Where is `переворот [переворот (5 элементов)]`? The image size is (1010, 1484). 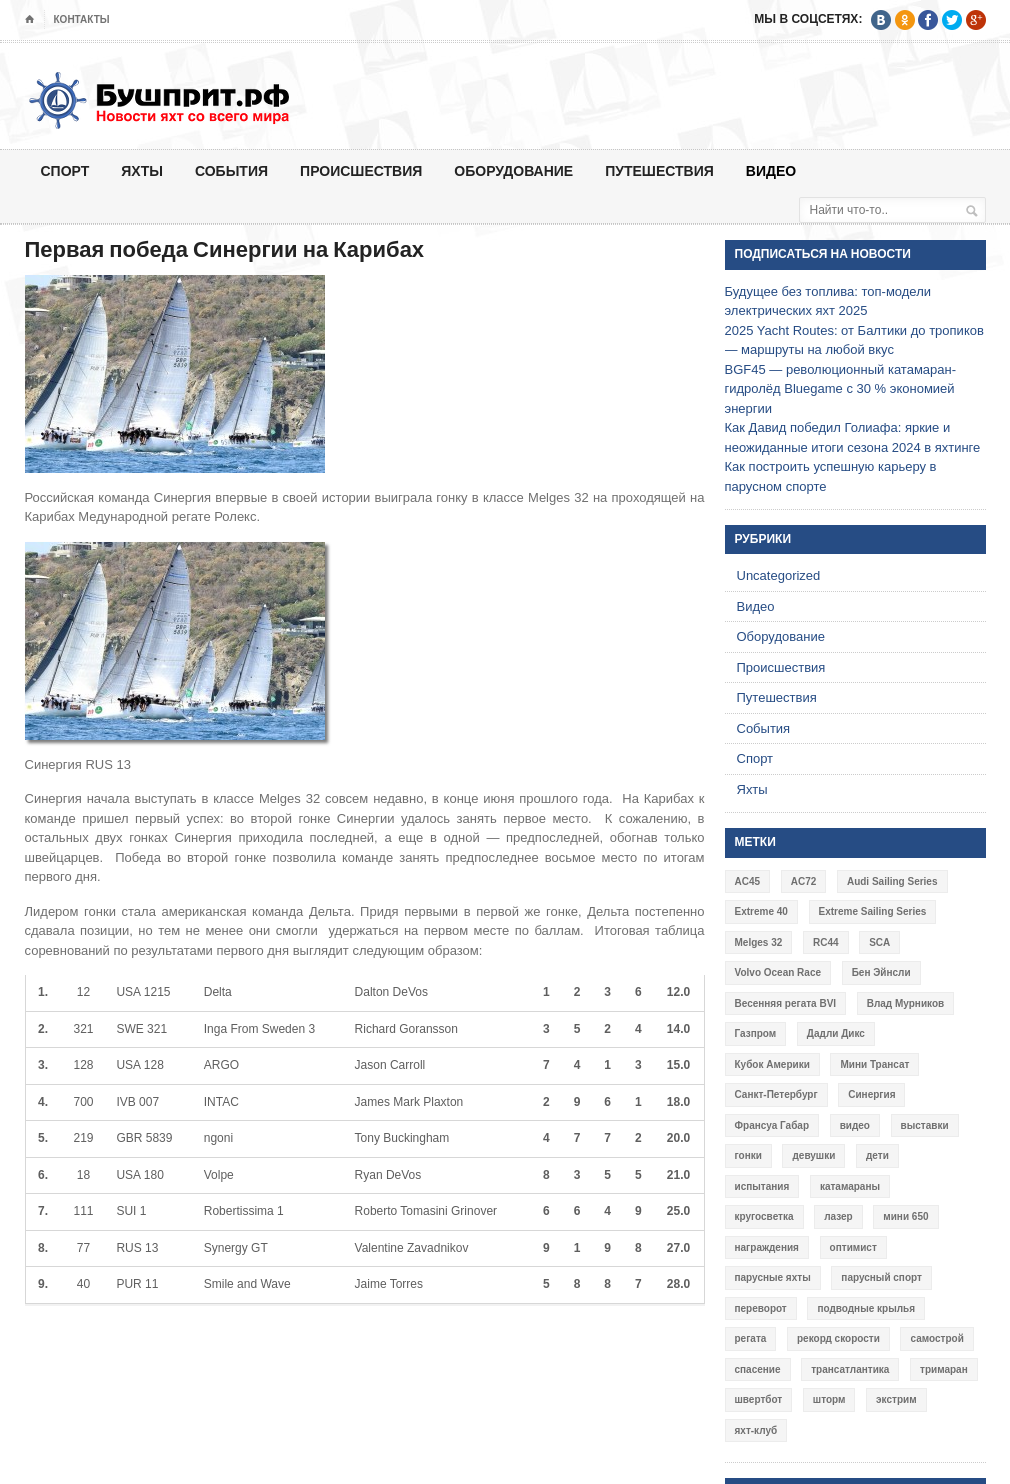 переворот [переворот (5 элементов)] is located at coordinates (761, 1308).